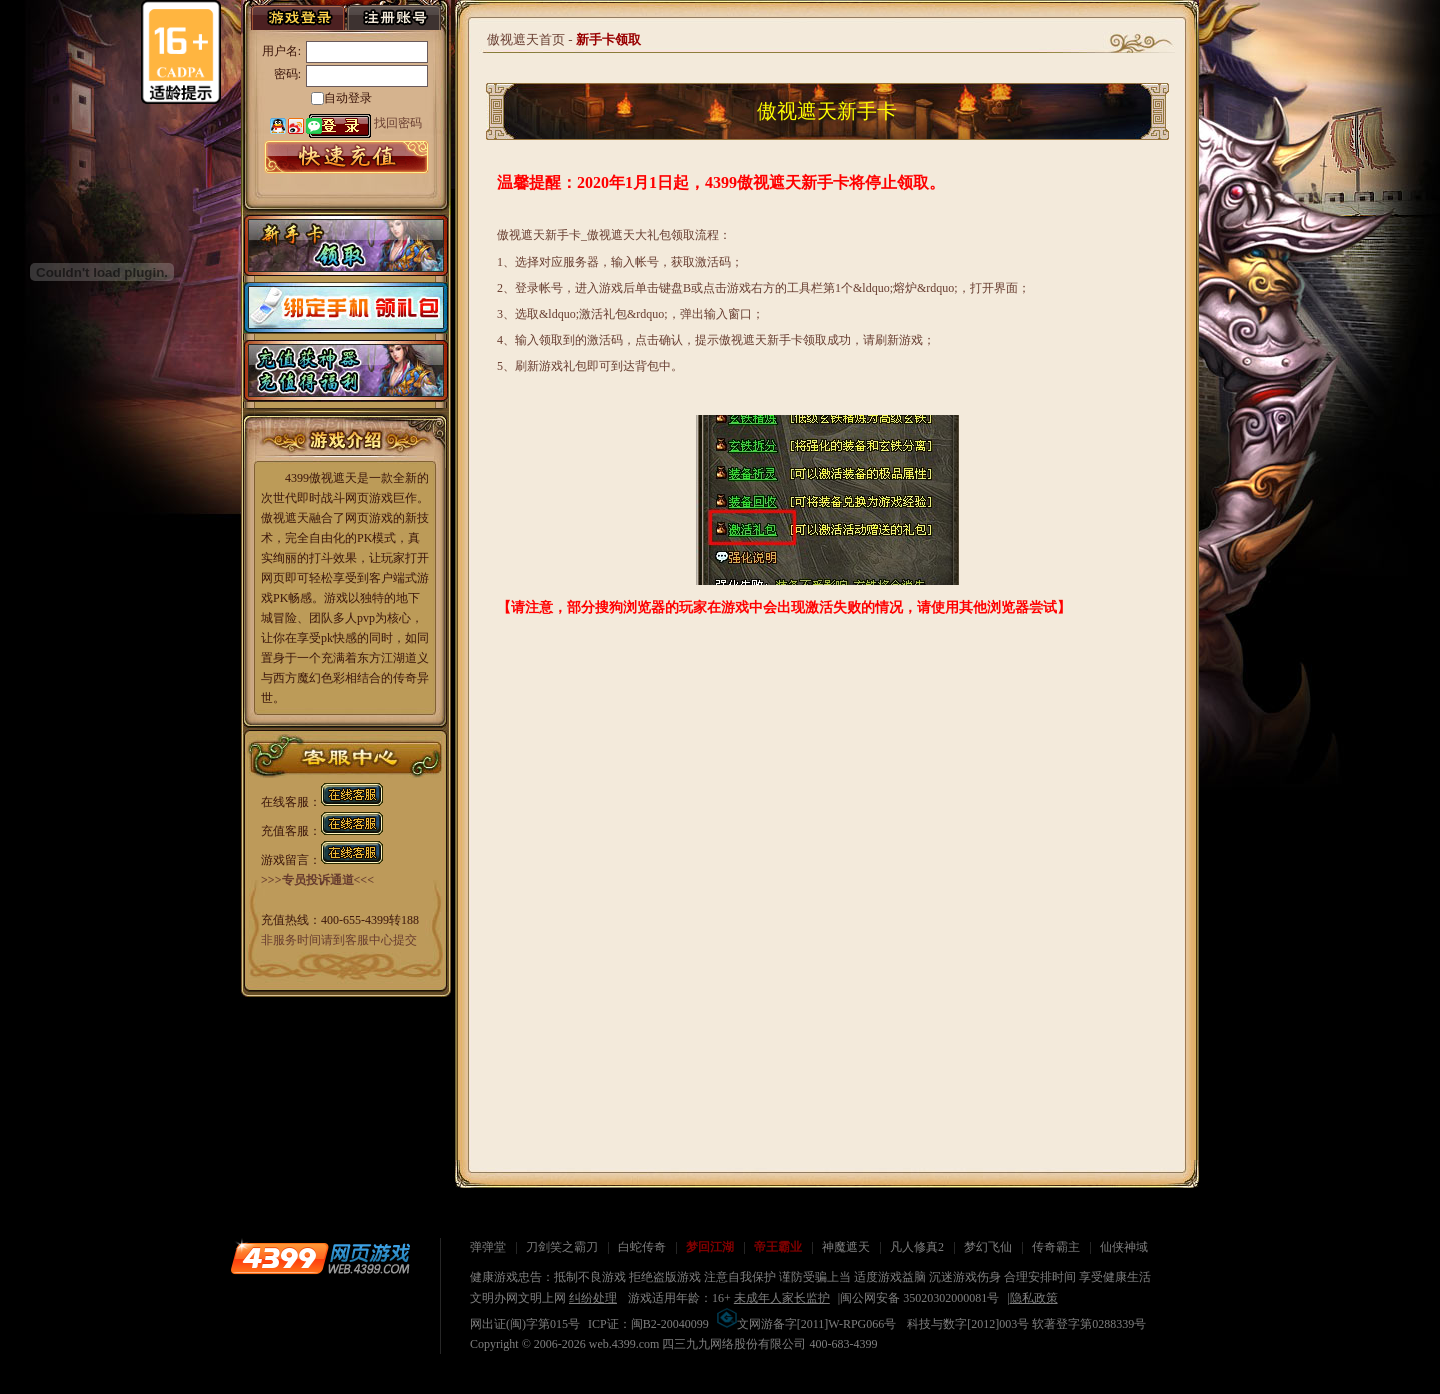  What do you see at coordinates (320, 1258) in the screenshot?
I see `4399网页游戏` at bounding box center [320, 1258].